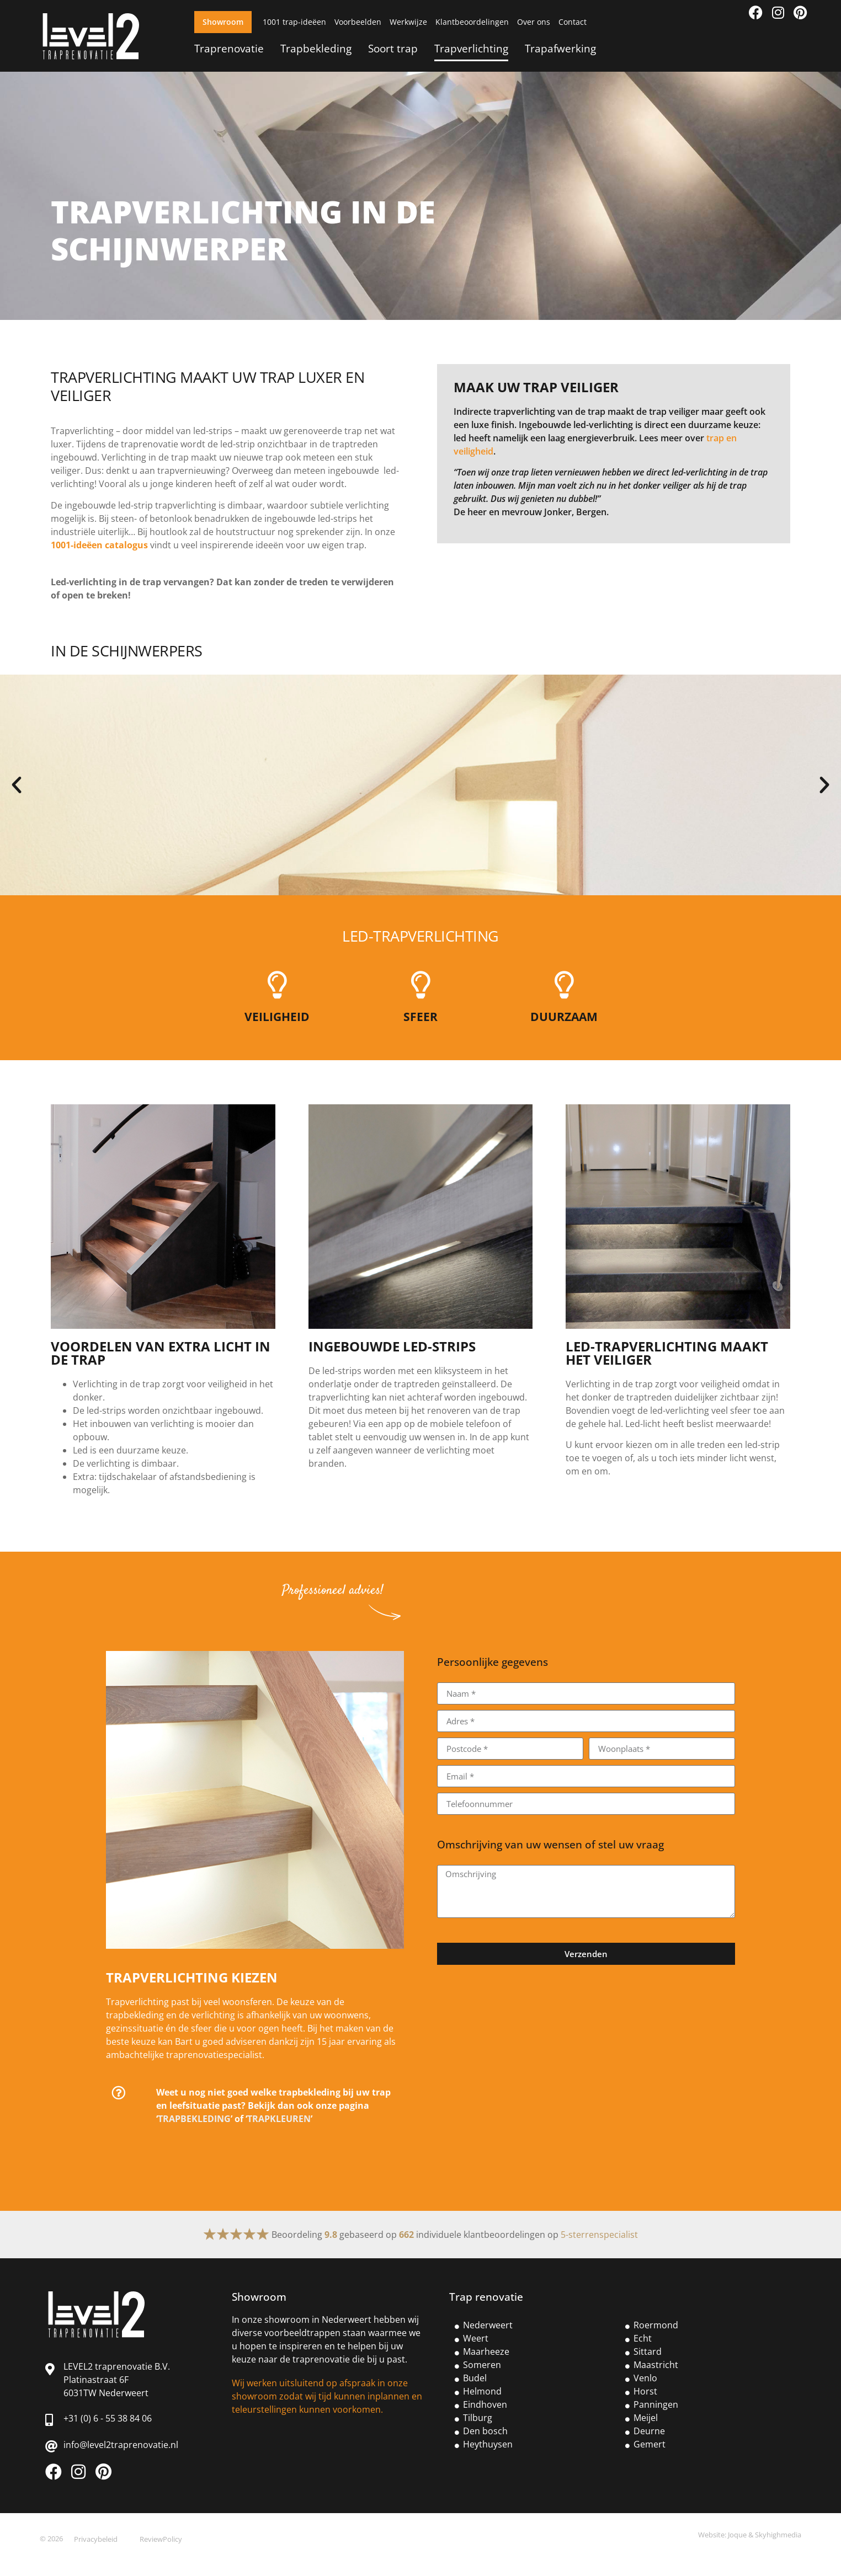 The image size is (841, 2576). I want to click on Showroom, so click(223, 22).